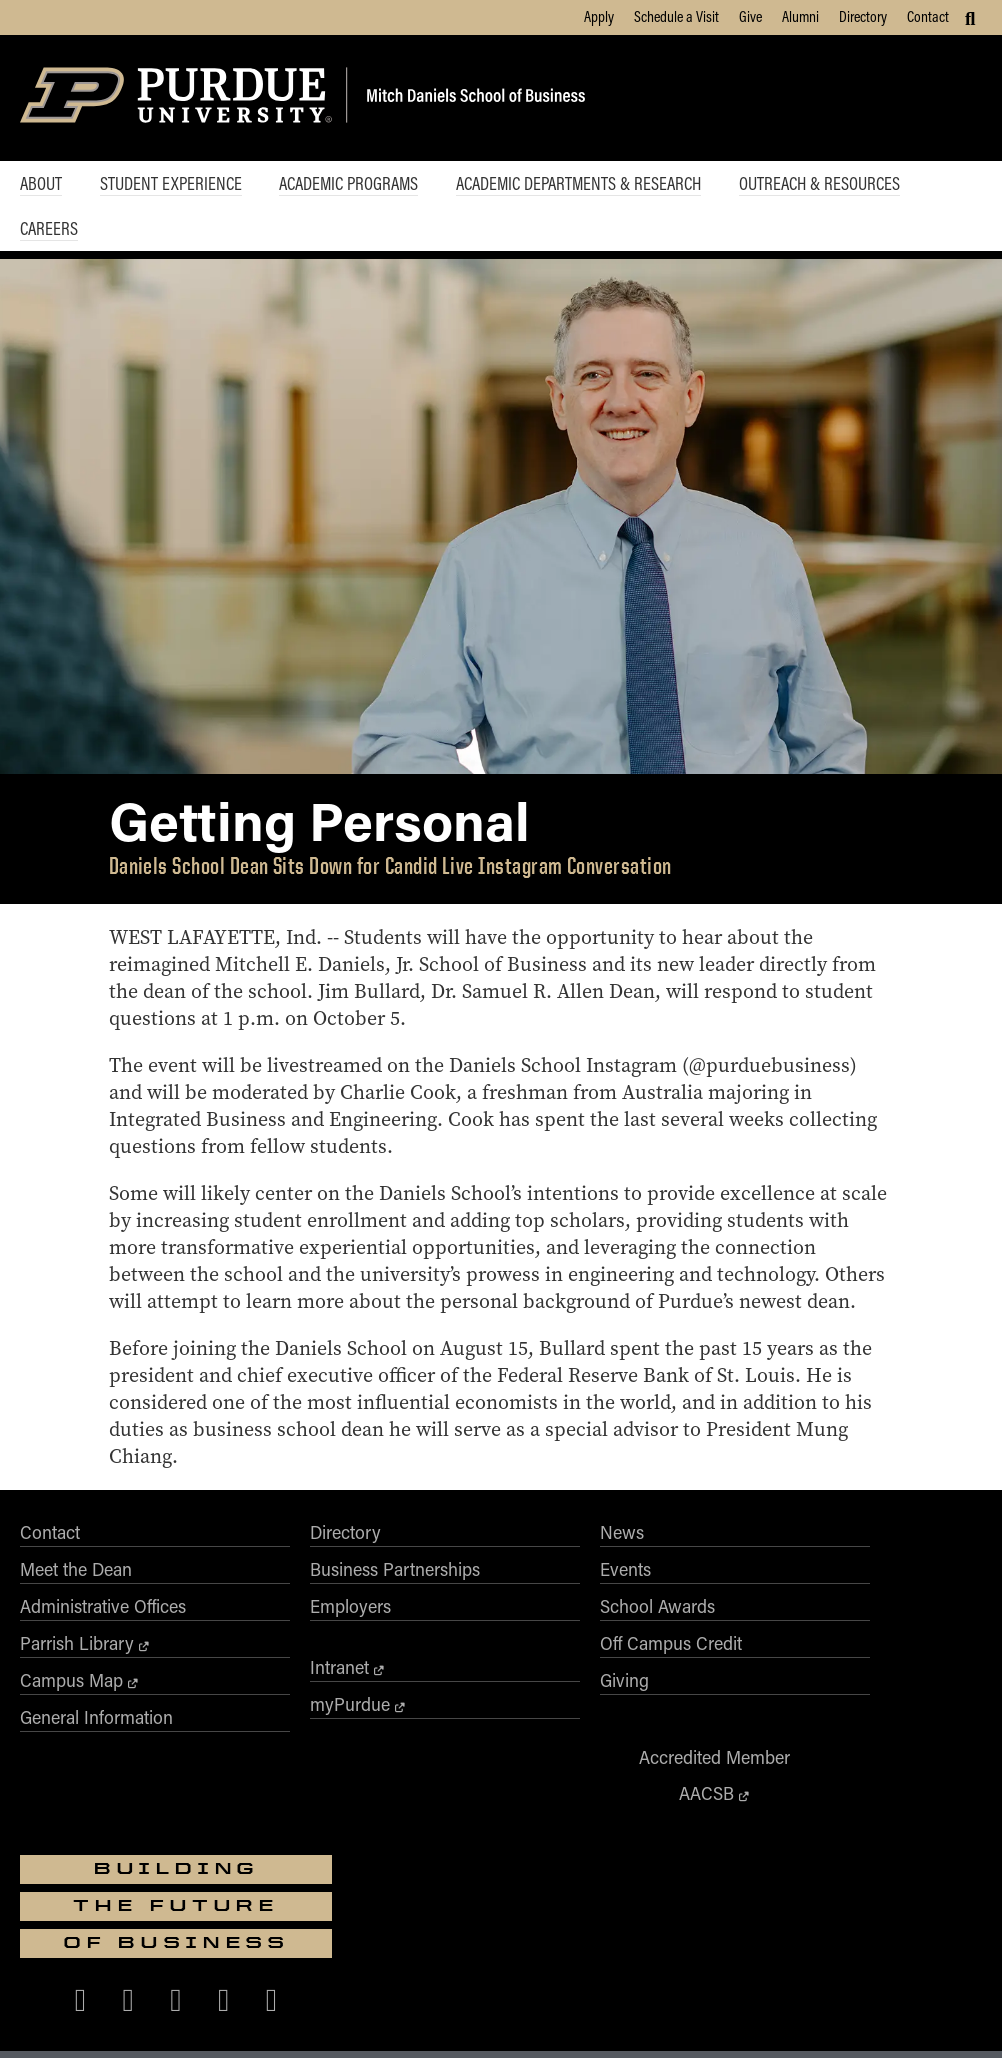  What do you see at coordinates (430, 1638) in the screenshot?
I see `Events` at bounding box center [430, 1638].